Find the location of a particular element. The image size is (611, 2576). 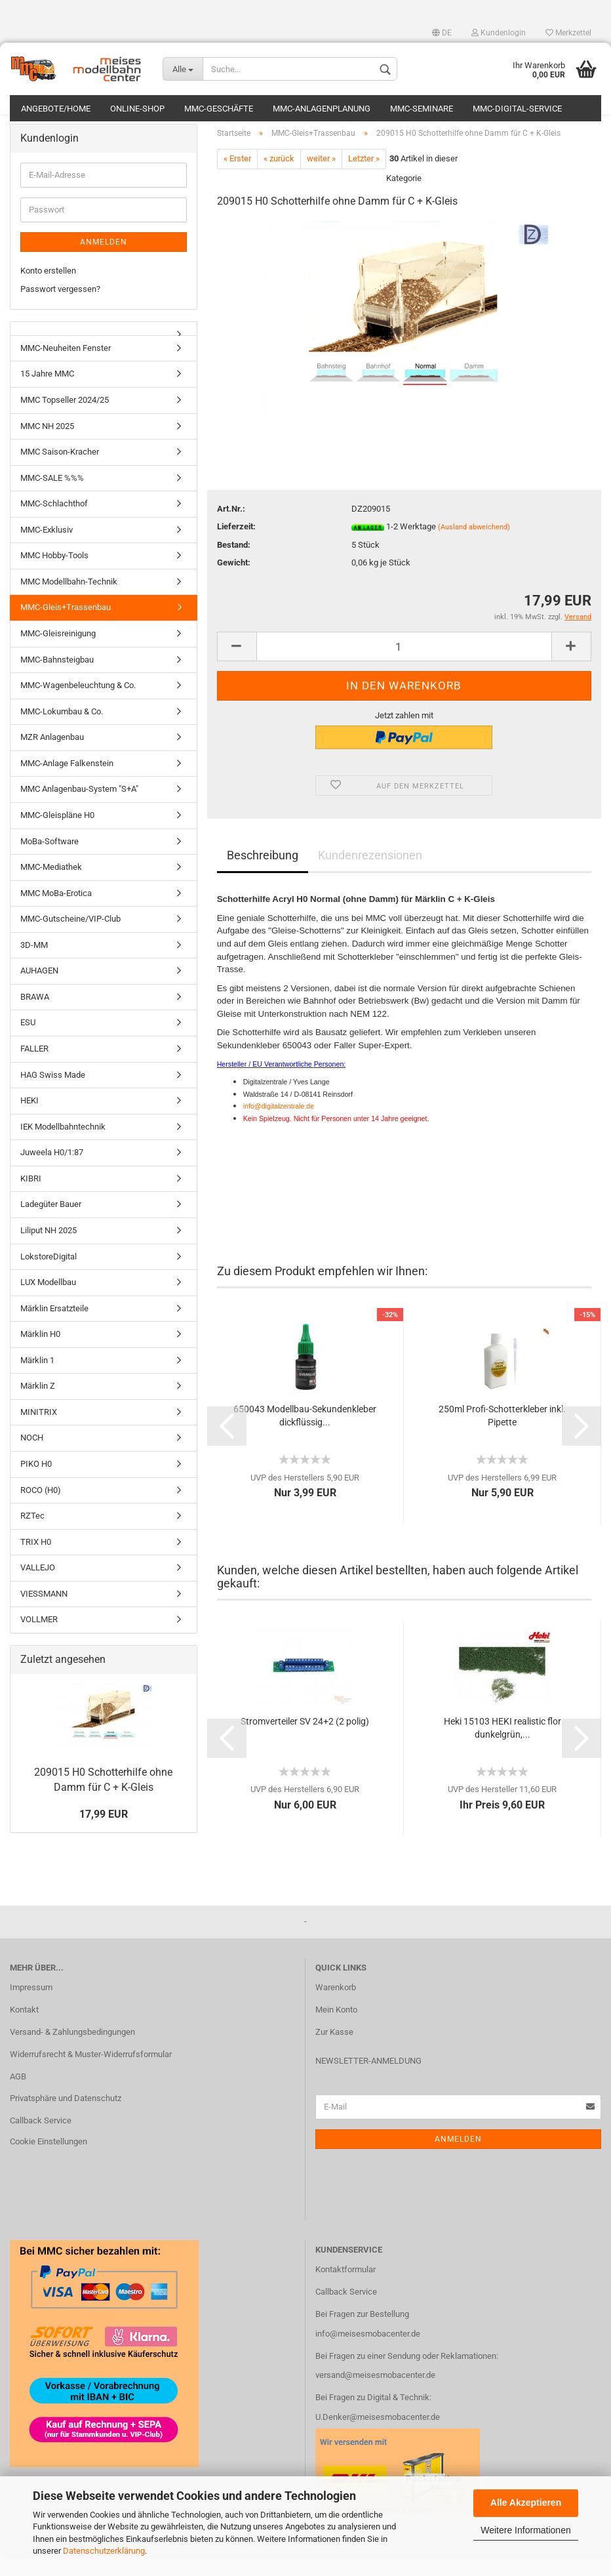

Cookie Einstellungen is located at coordinates (48, 2162).